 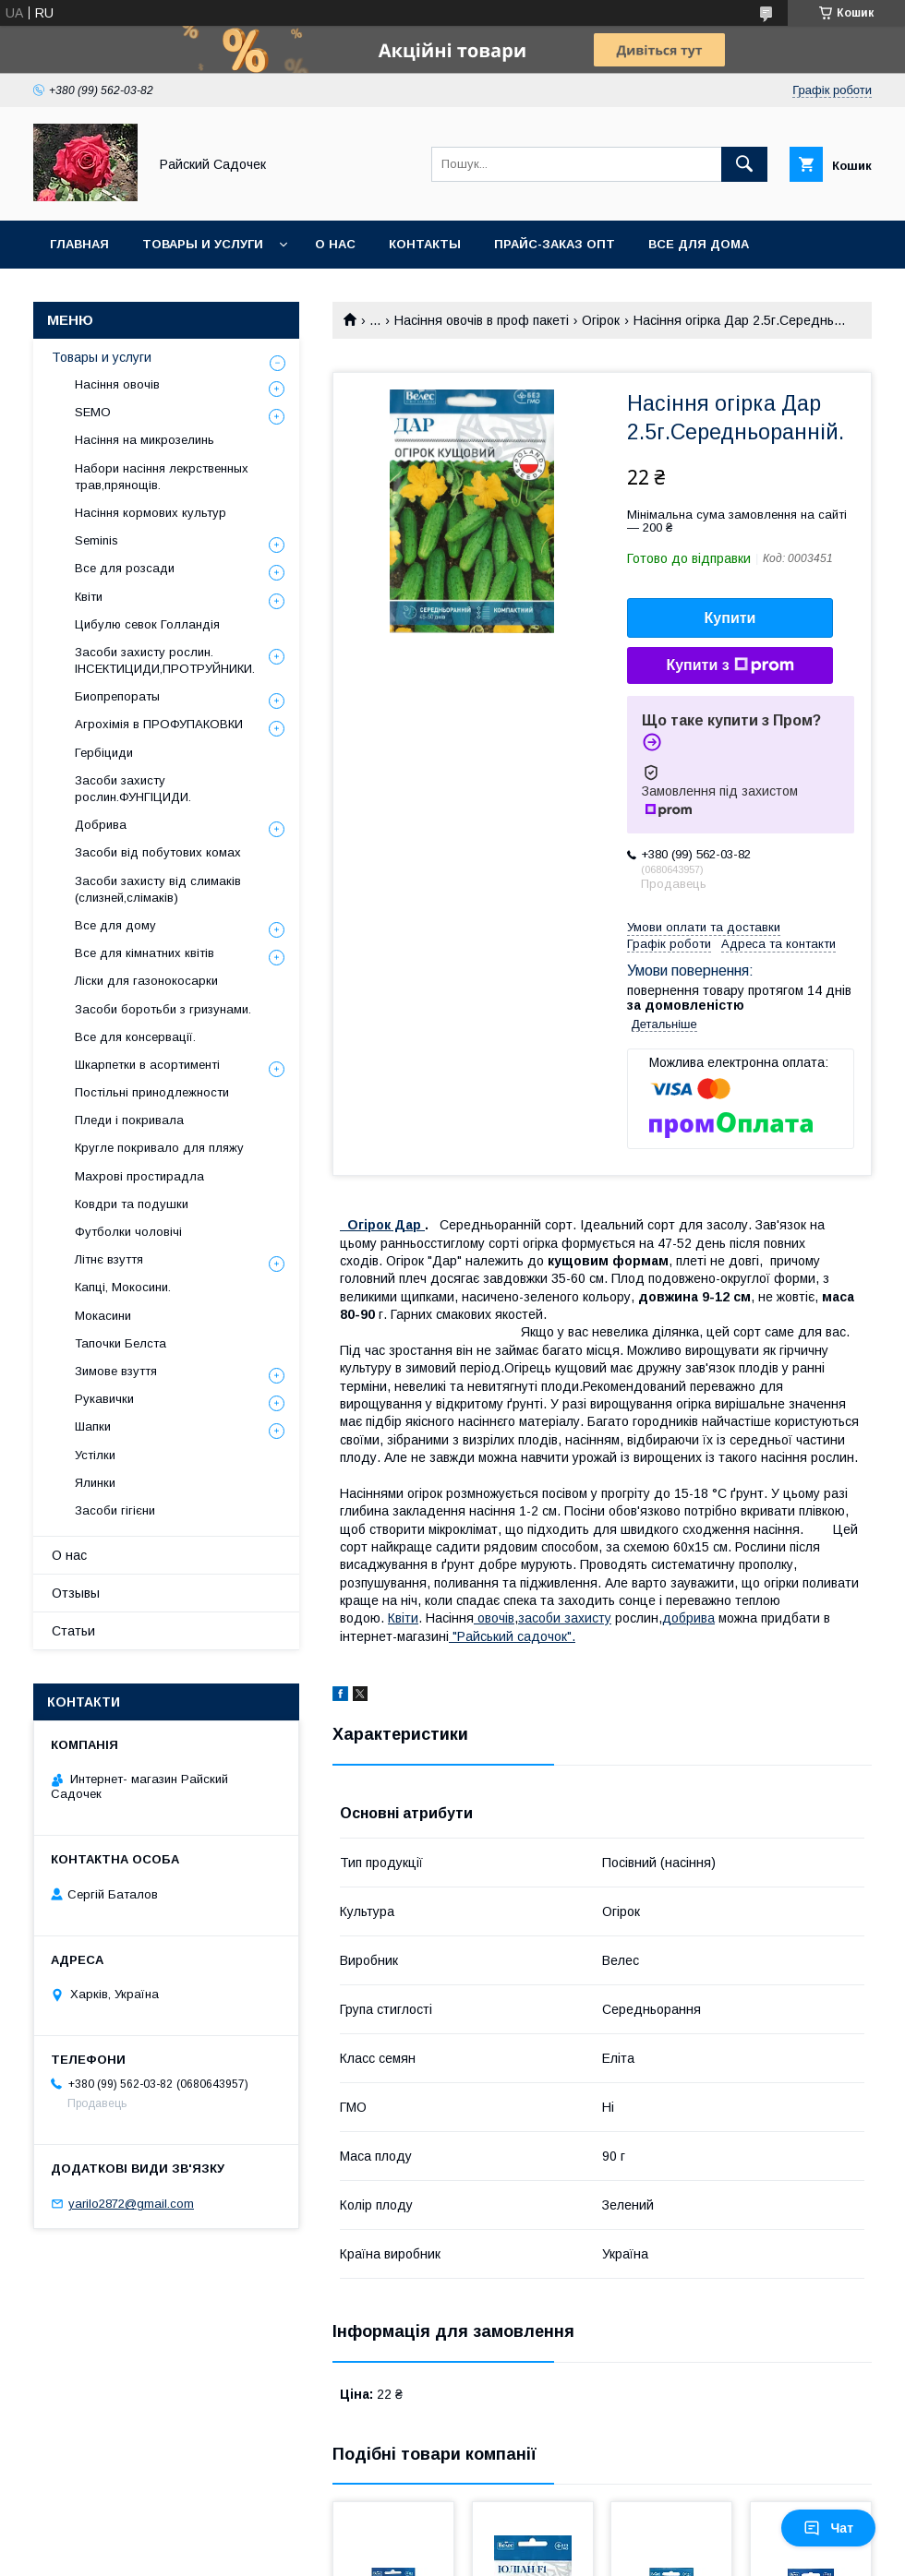 What do you see at coordinates (95, 1455) in the screenshot?
I see `Устілки` at bounding box center [95, 1455].